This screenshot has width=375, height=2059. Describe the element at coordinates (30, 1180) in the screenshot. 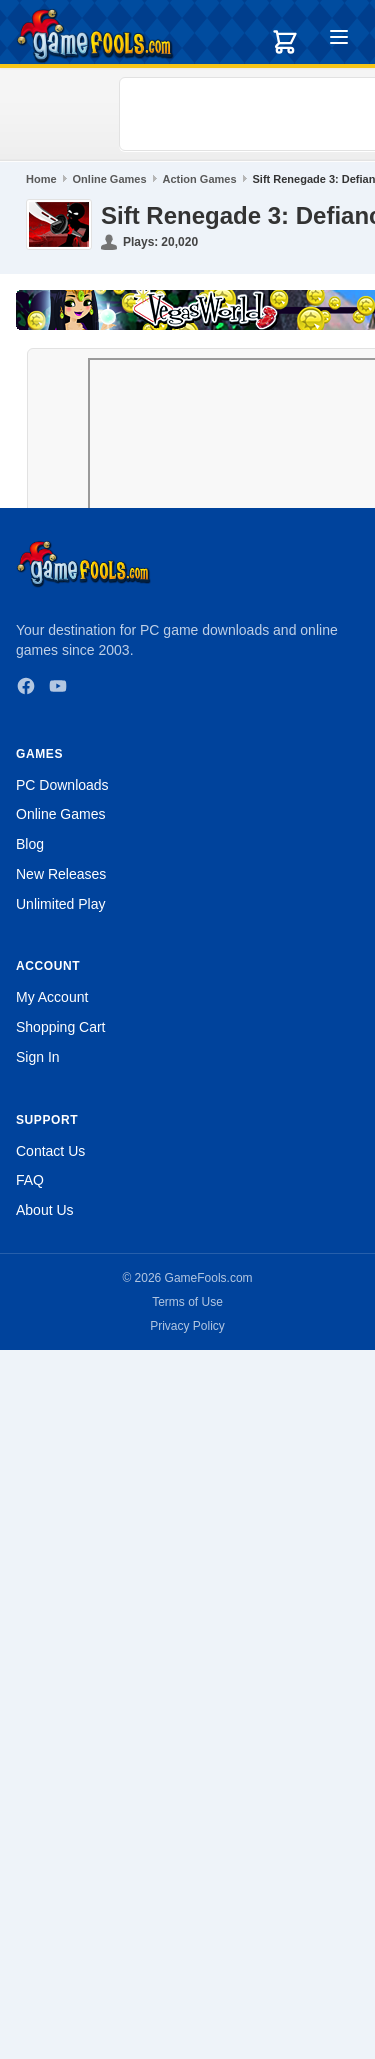

I see `FAQ` at that location.